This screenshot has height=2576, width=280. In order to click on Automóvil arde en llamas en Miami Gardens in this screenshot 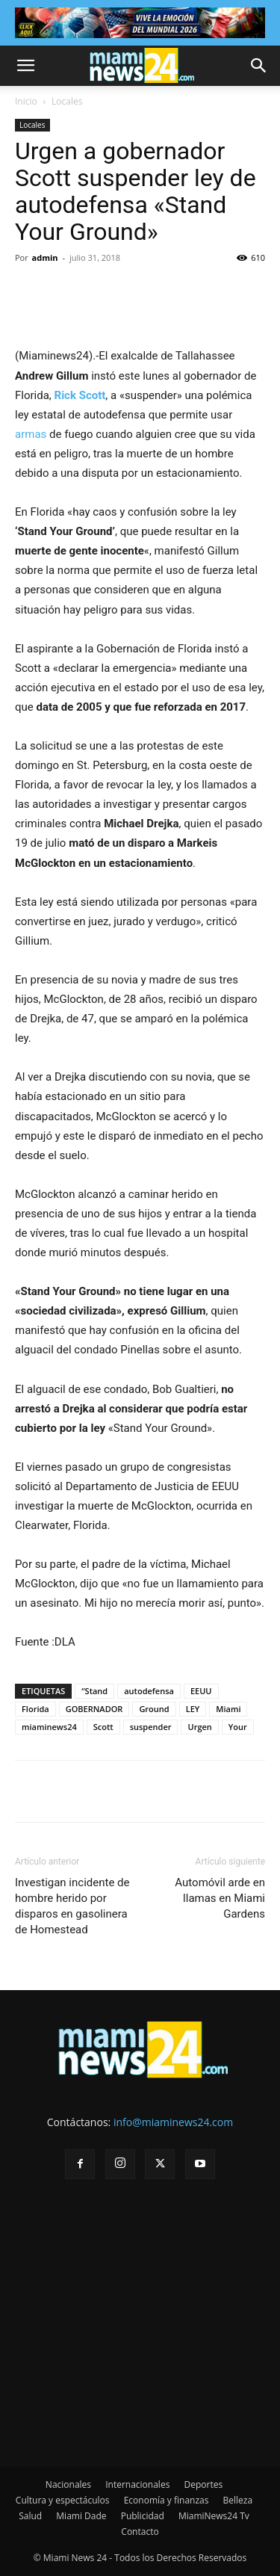, I will do `click(220, 1898)`.